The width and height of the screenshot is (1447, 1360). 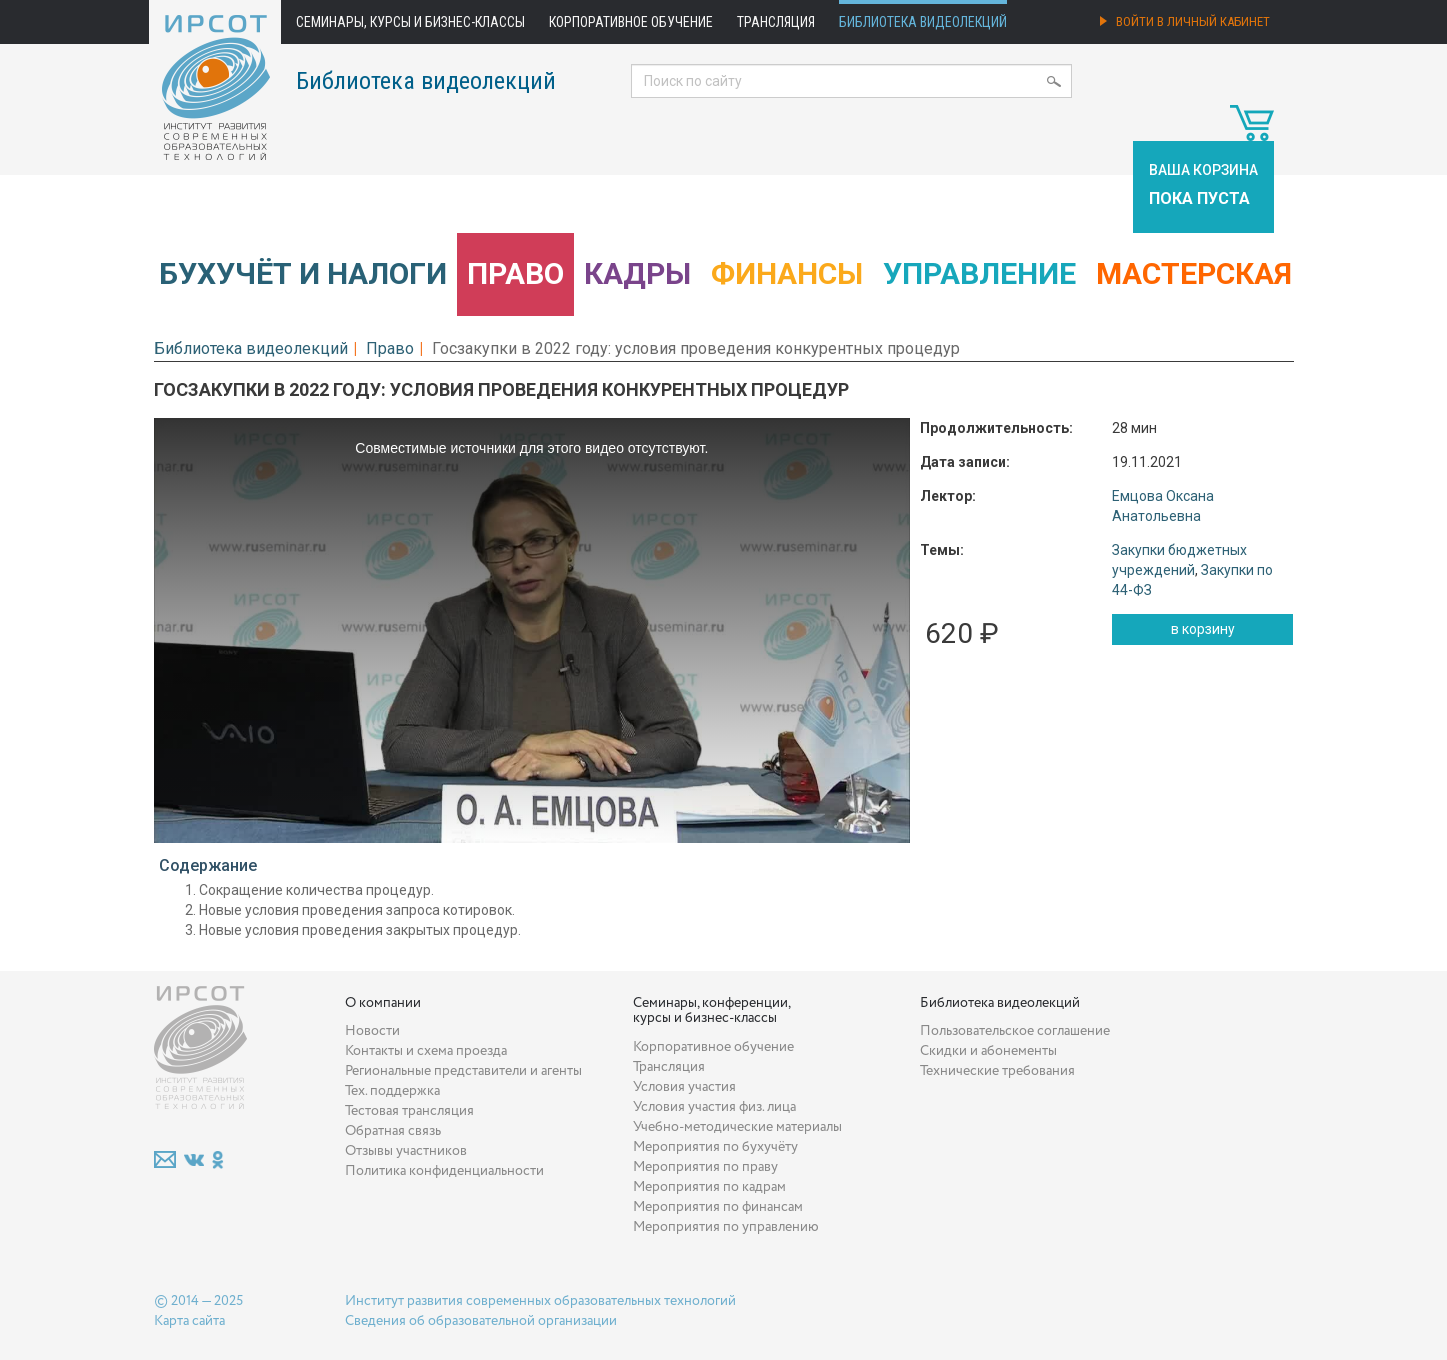 What do you see at coordinates (988, 1051) in the screenshot?
I see `Скидки и абонементы` at bounding box center [988, 1051].